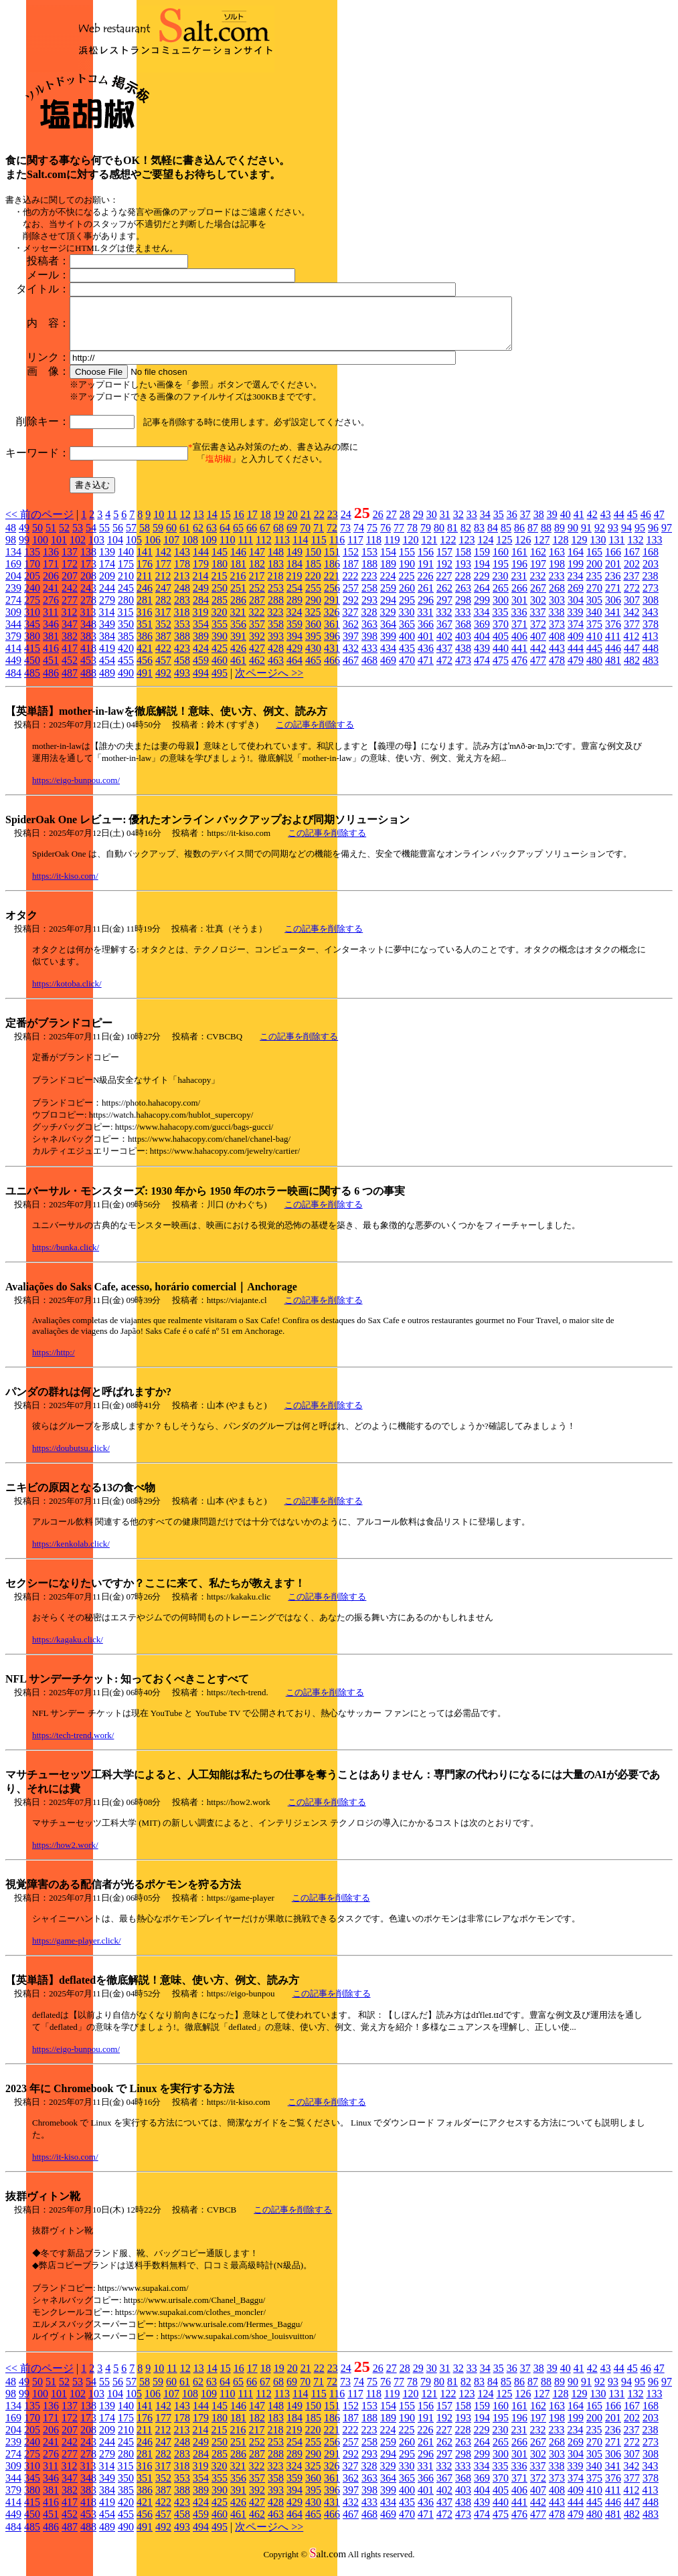  I want to click on 252, so click(257, 598).